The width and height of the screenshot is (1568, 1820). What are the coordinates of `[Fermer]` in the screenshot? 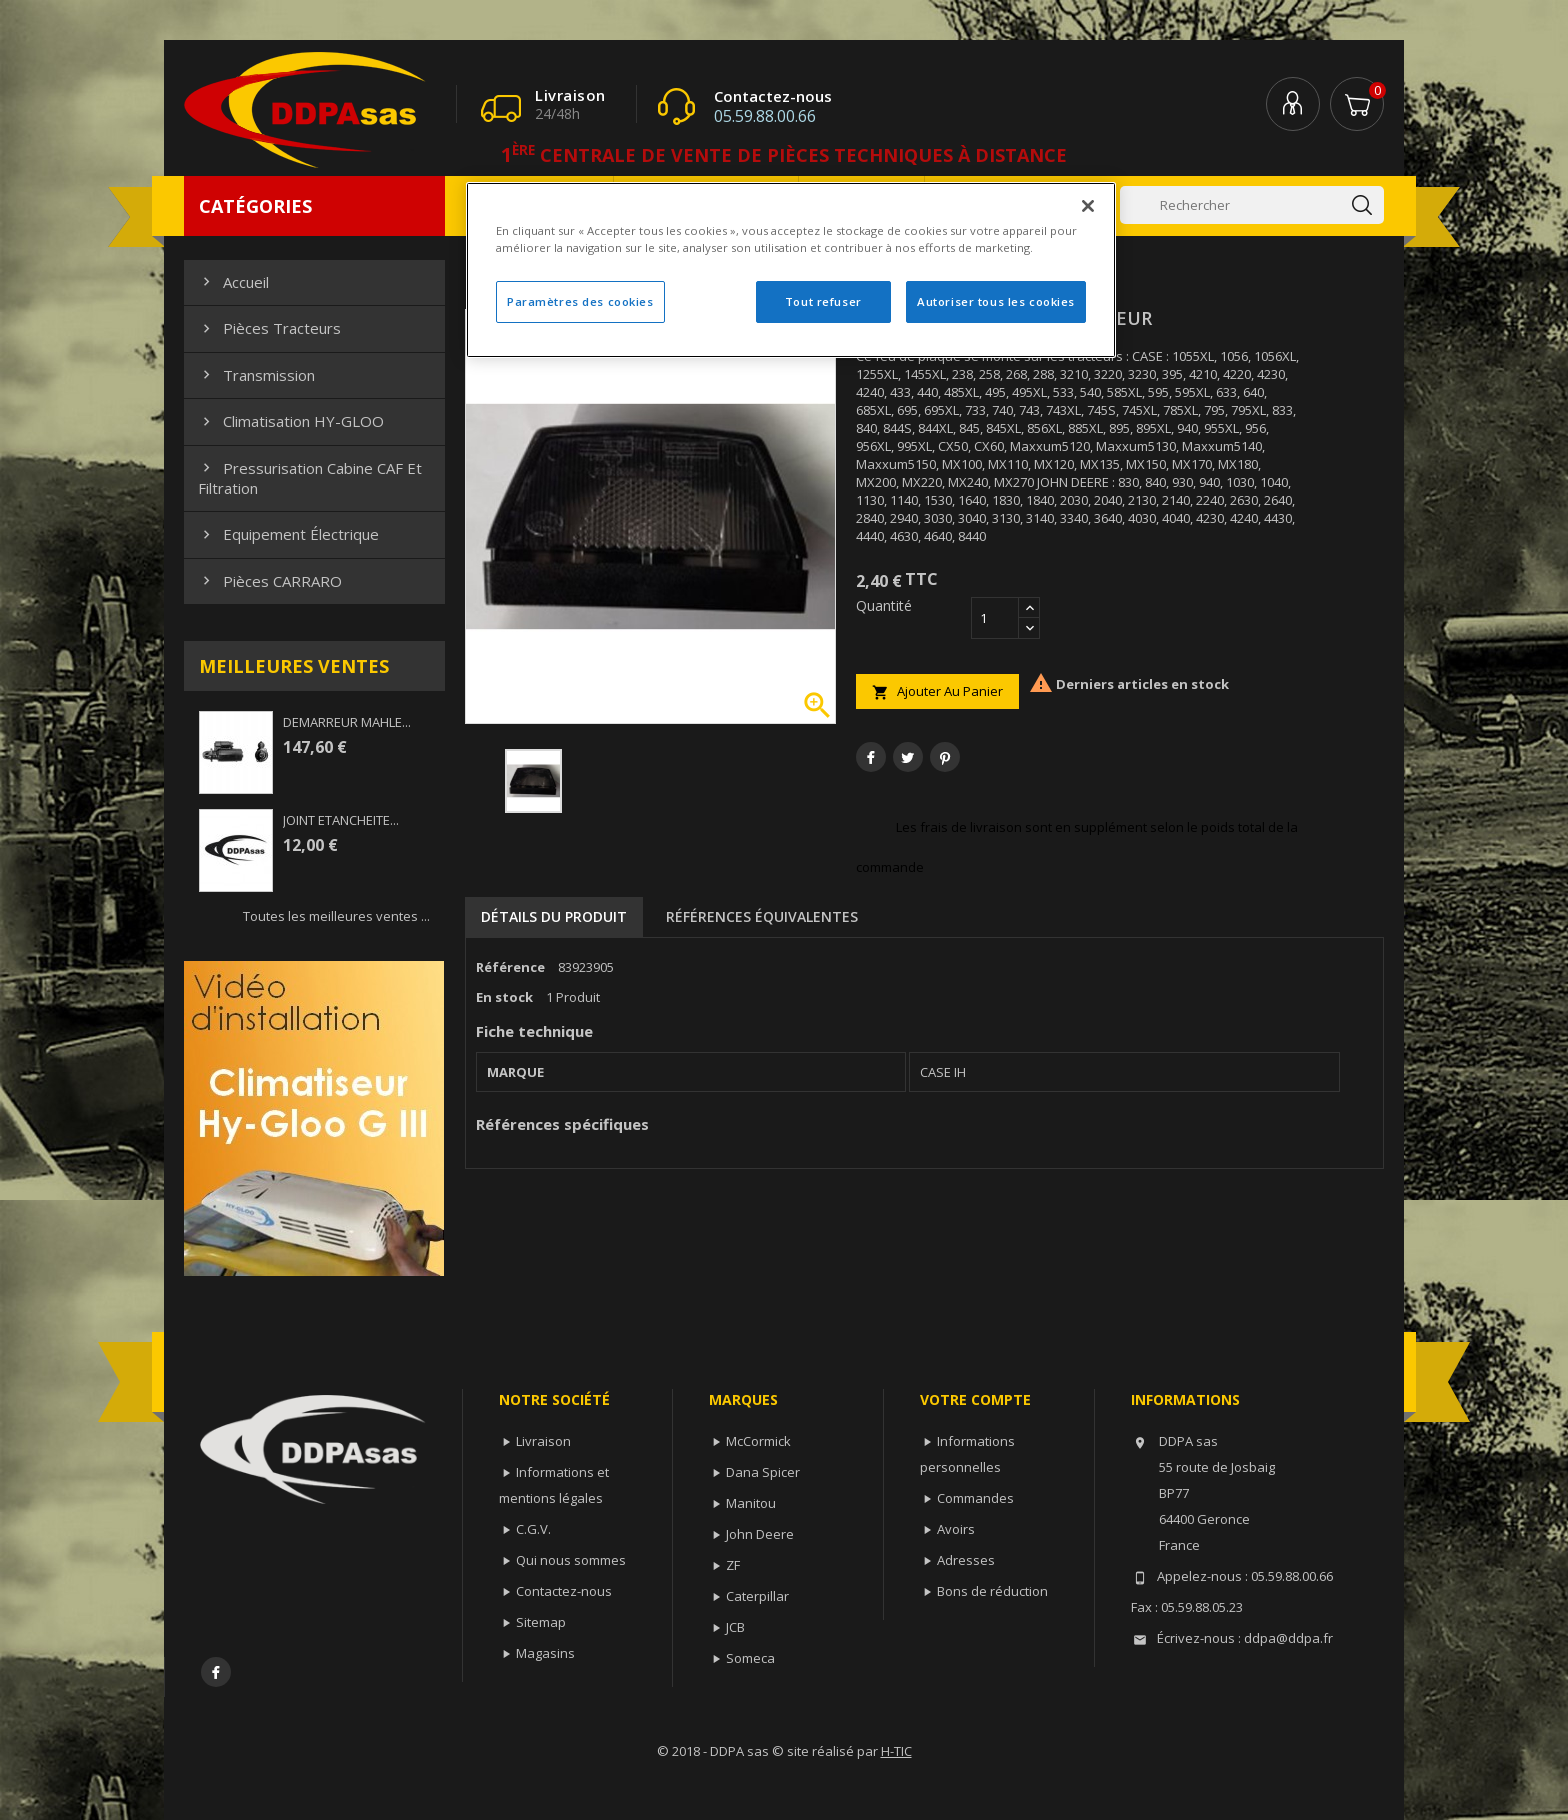 It's located at (1088, 206).